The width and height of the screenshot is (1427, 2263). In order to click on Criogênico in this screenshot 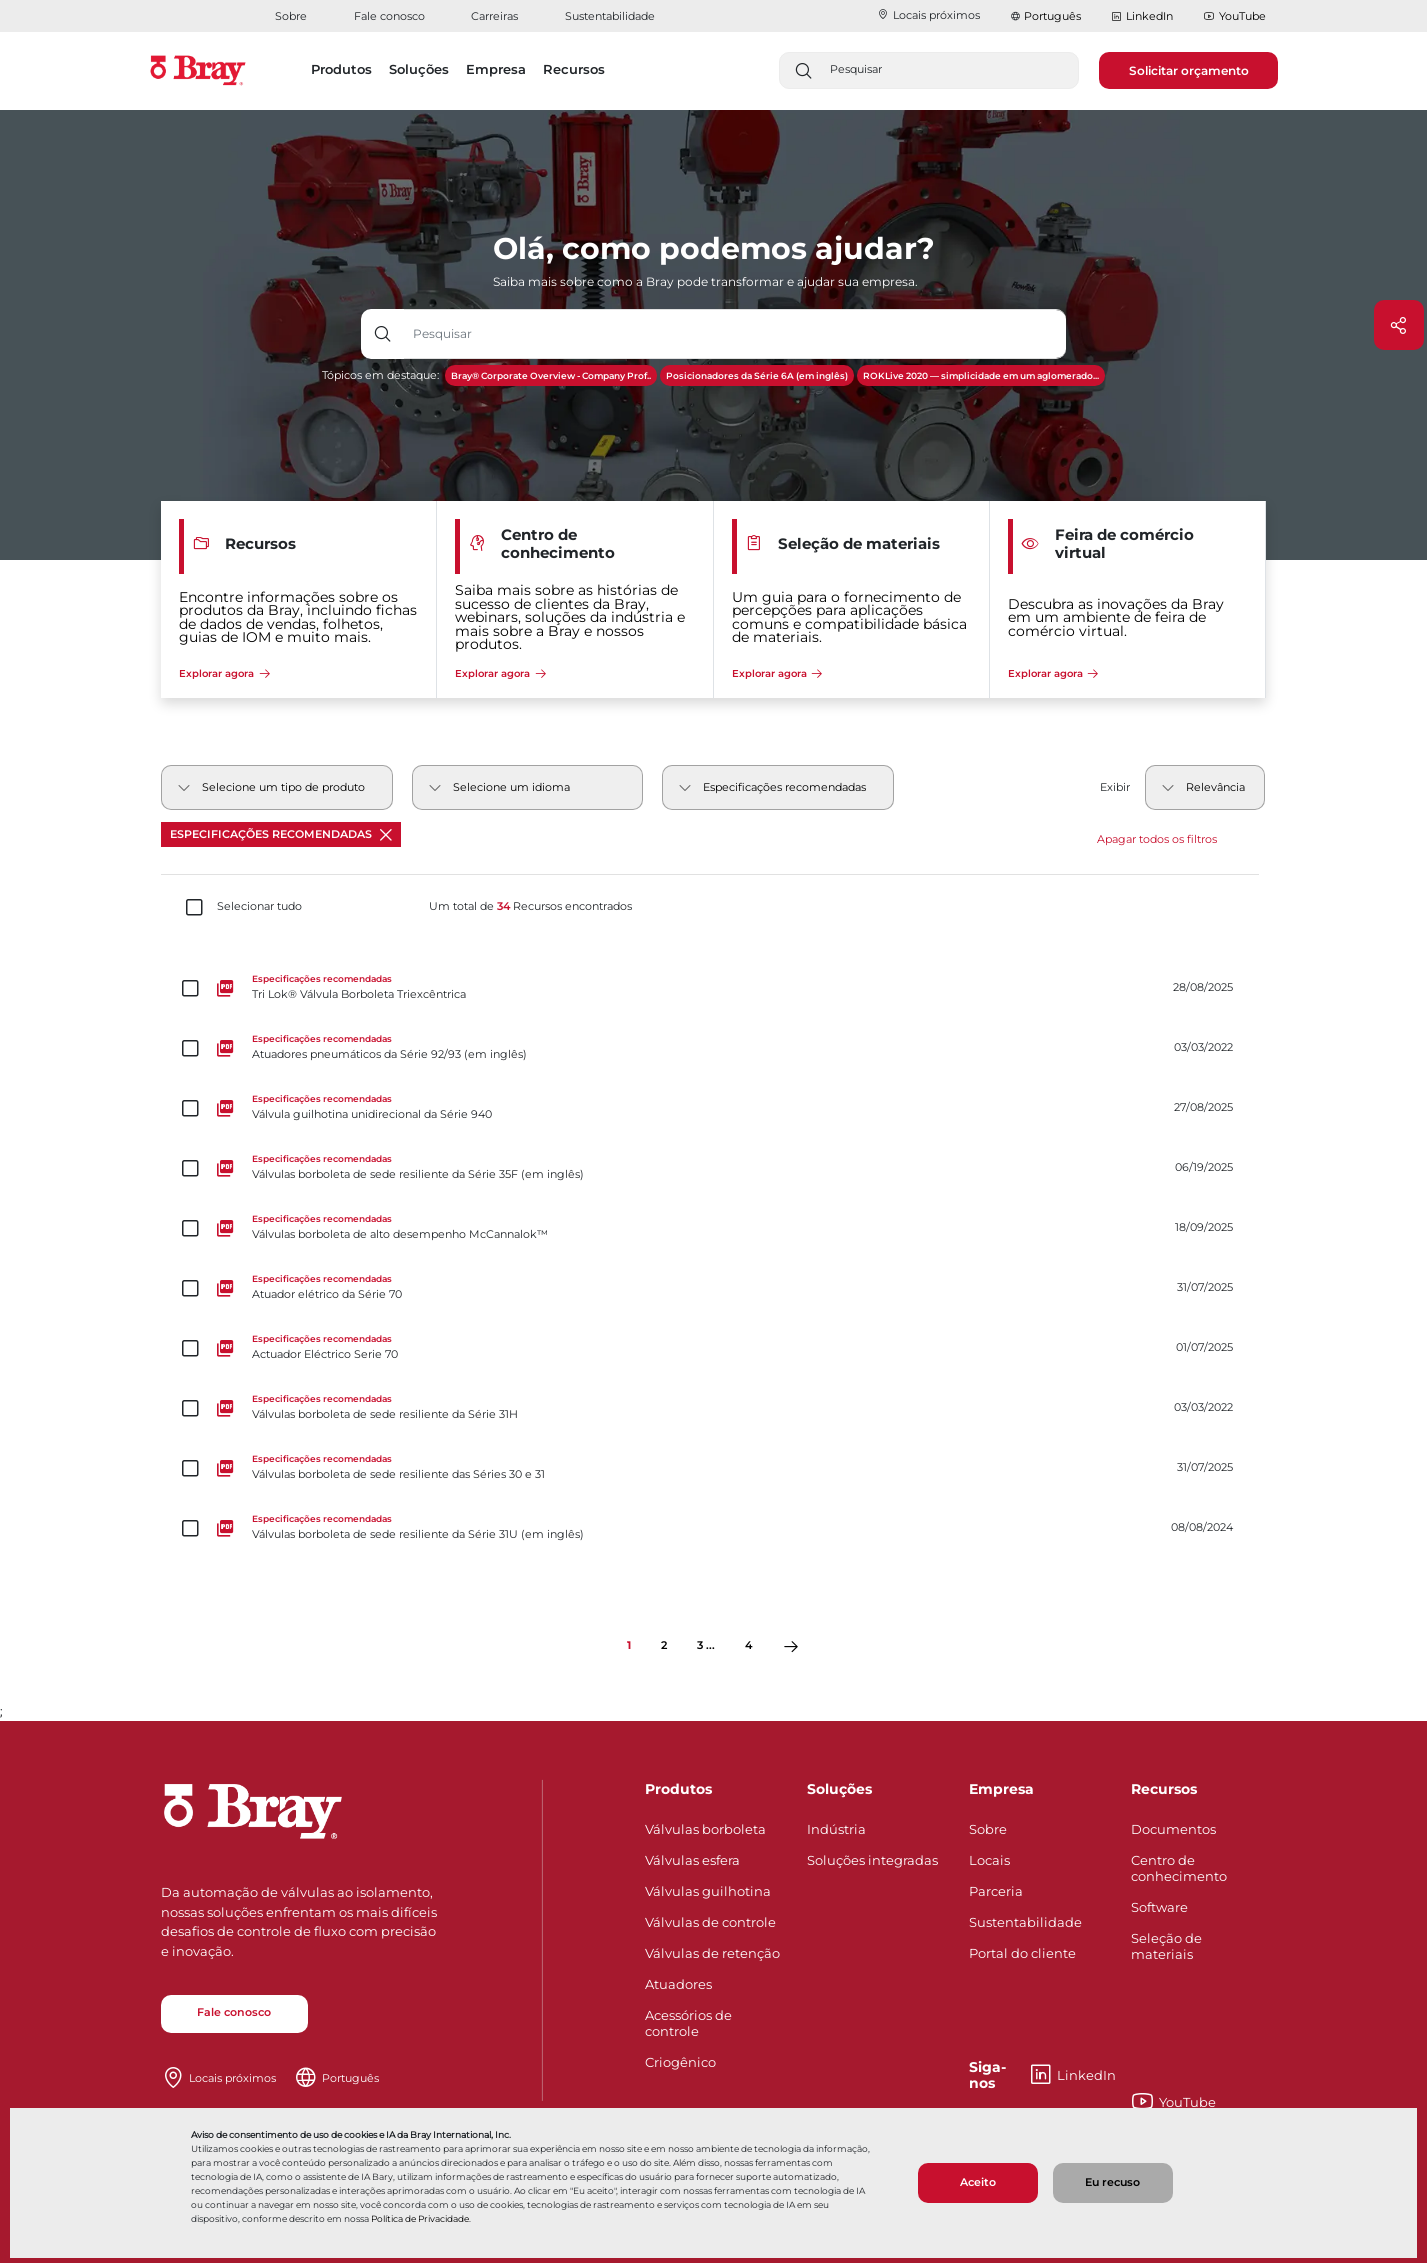, I will do `click(680, 2062)`.